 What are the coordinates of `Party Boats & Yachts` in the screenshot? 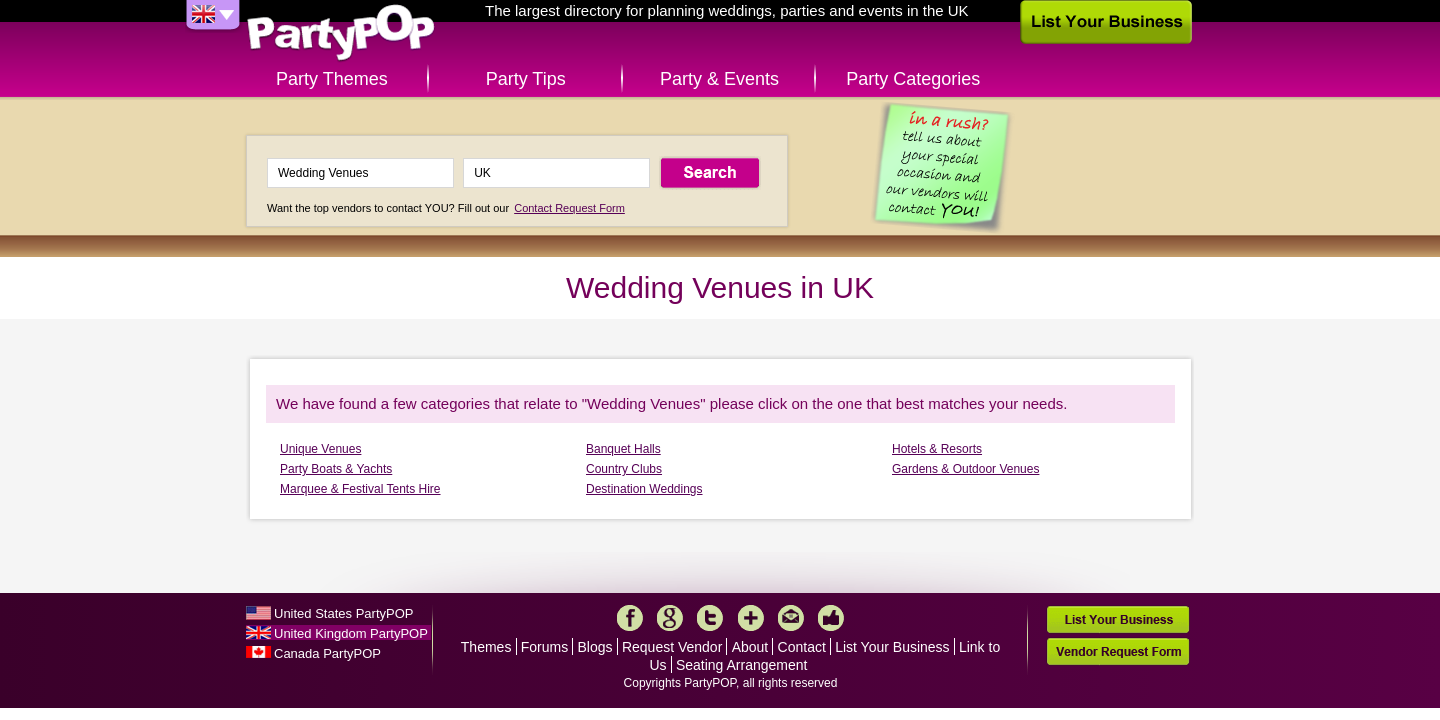 It's located at (336, 469).